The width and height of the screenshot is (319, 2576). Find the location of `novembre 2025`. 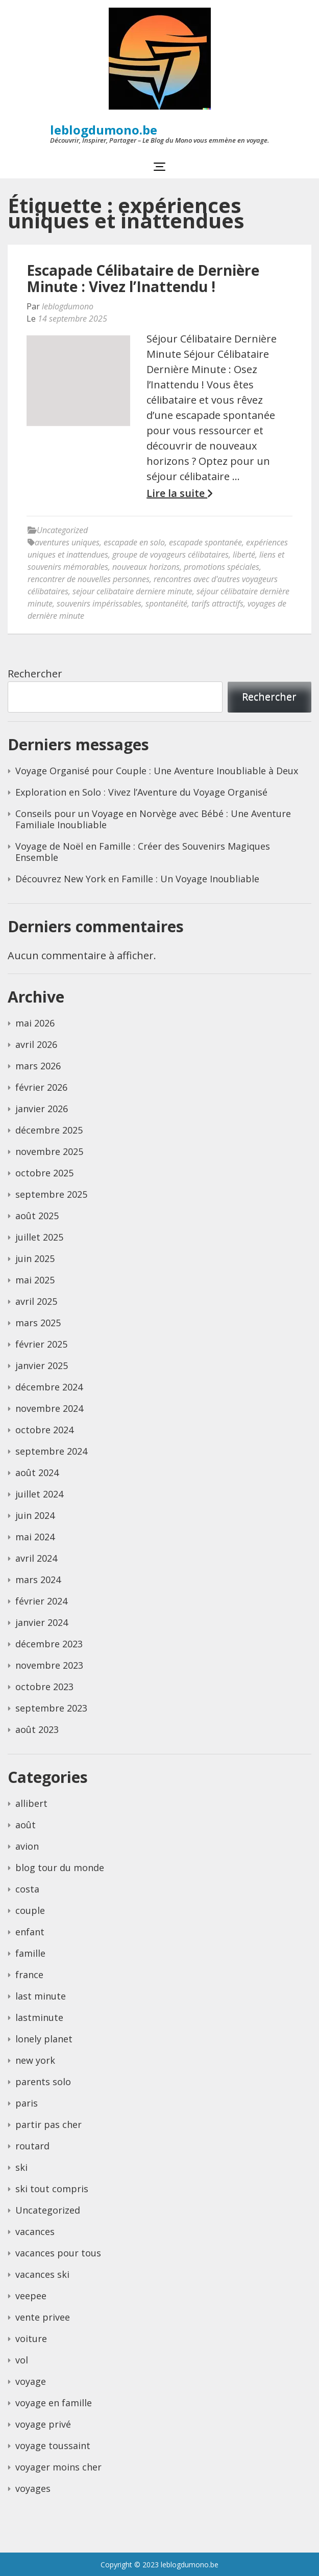

novembre 2025 is located at coordinates (49, 1151).